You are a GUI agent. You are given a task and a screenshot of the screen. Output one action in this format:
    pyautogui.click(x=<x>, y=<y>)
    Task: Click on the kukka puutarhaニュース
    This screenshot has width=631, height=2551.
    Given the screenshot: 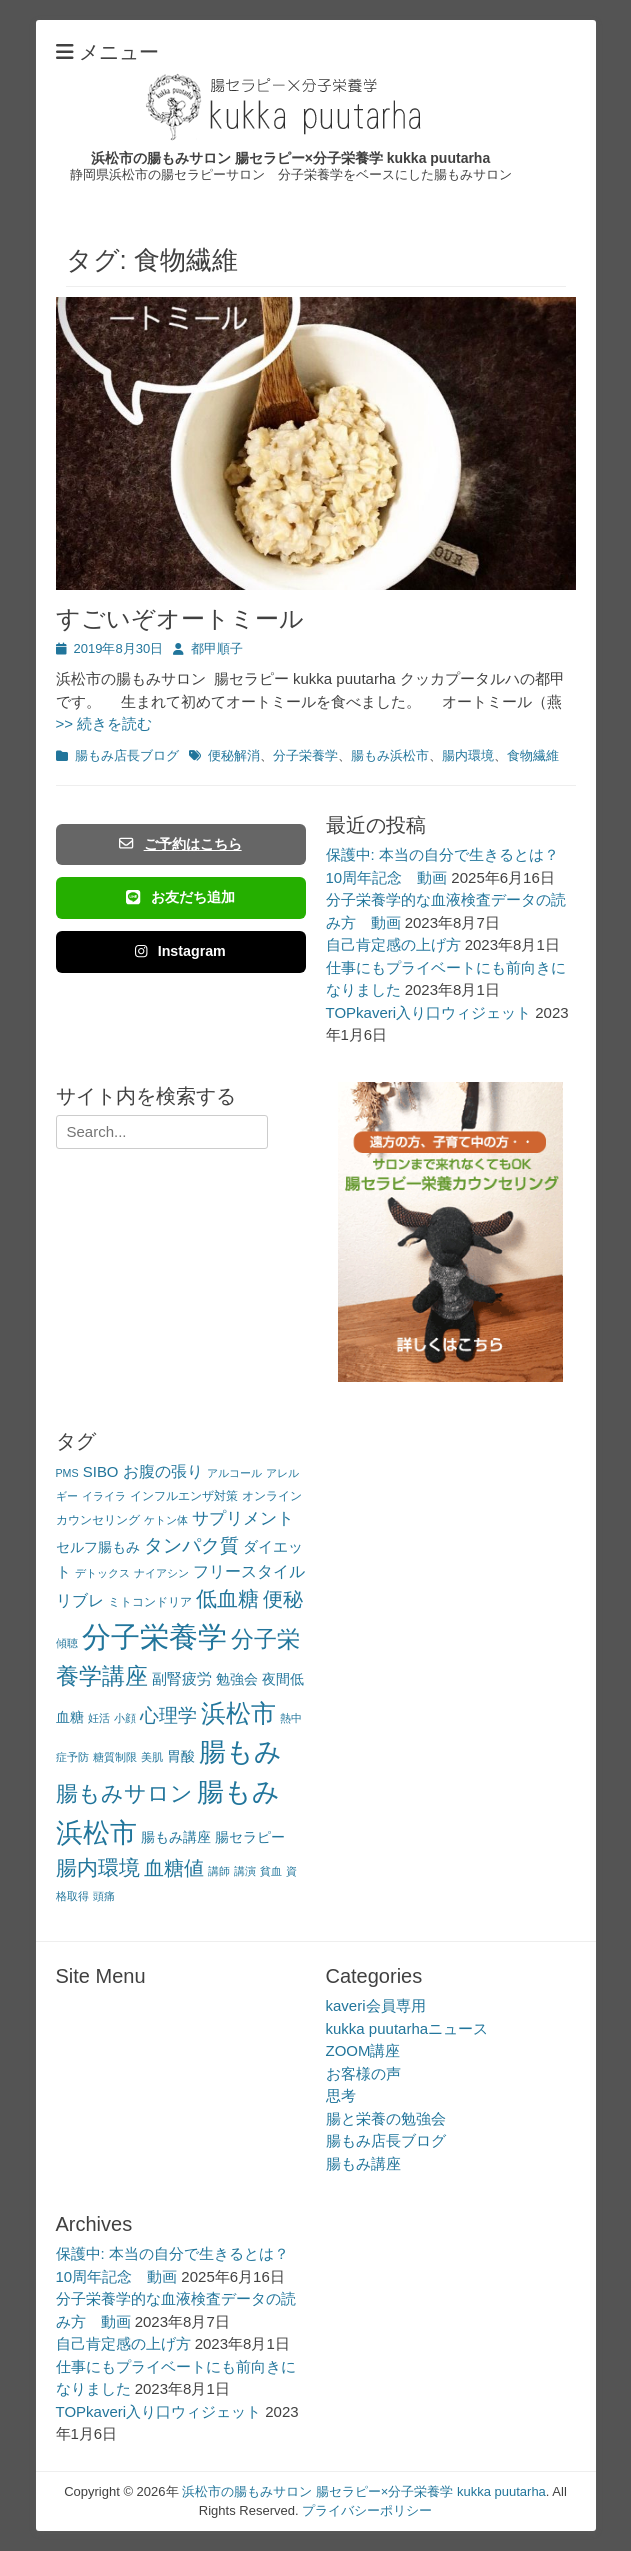 What is the action you would take?
    pyautogui.click(x=407, y=2028)
    